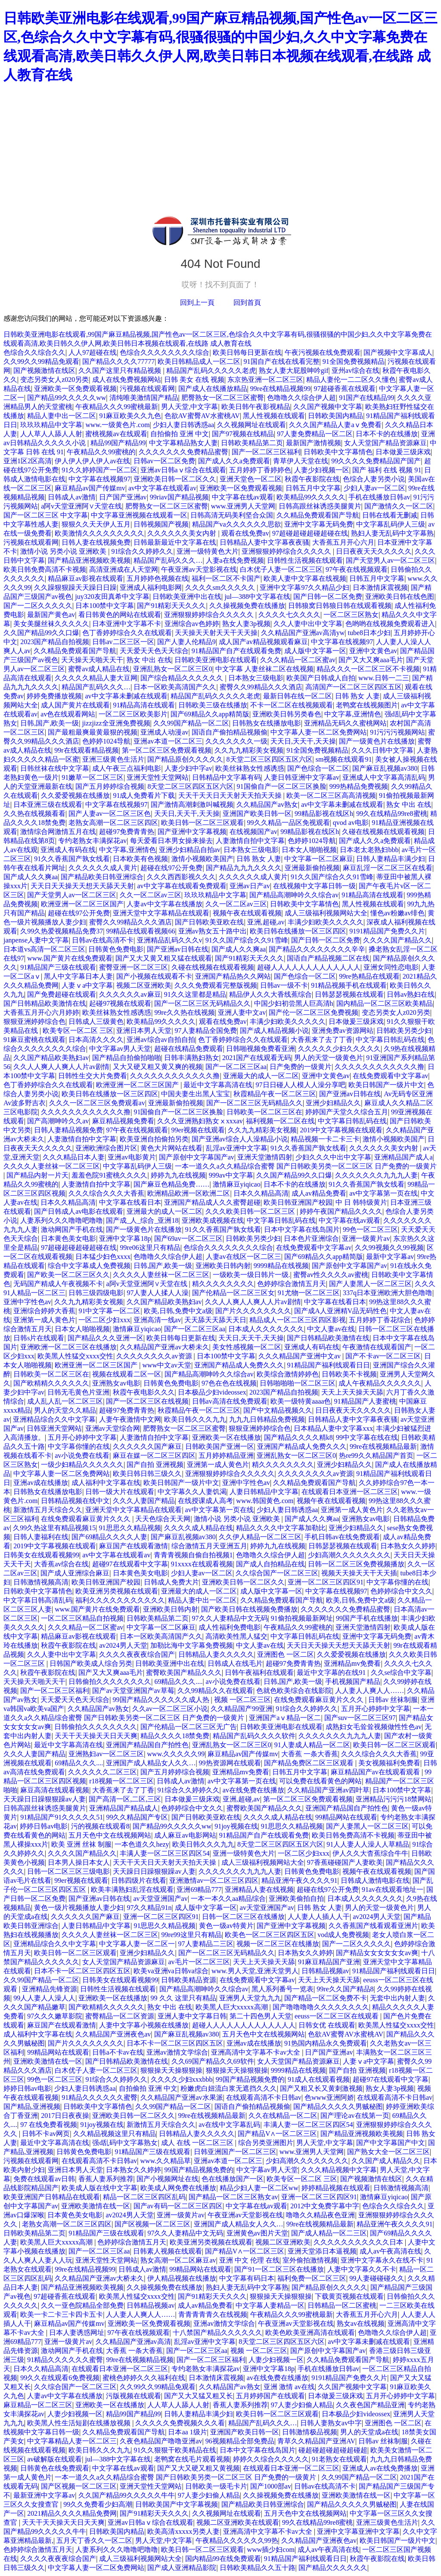  I want to click on 精品国产乱码久久久久软件, so click(254, 1735).